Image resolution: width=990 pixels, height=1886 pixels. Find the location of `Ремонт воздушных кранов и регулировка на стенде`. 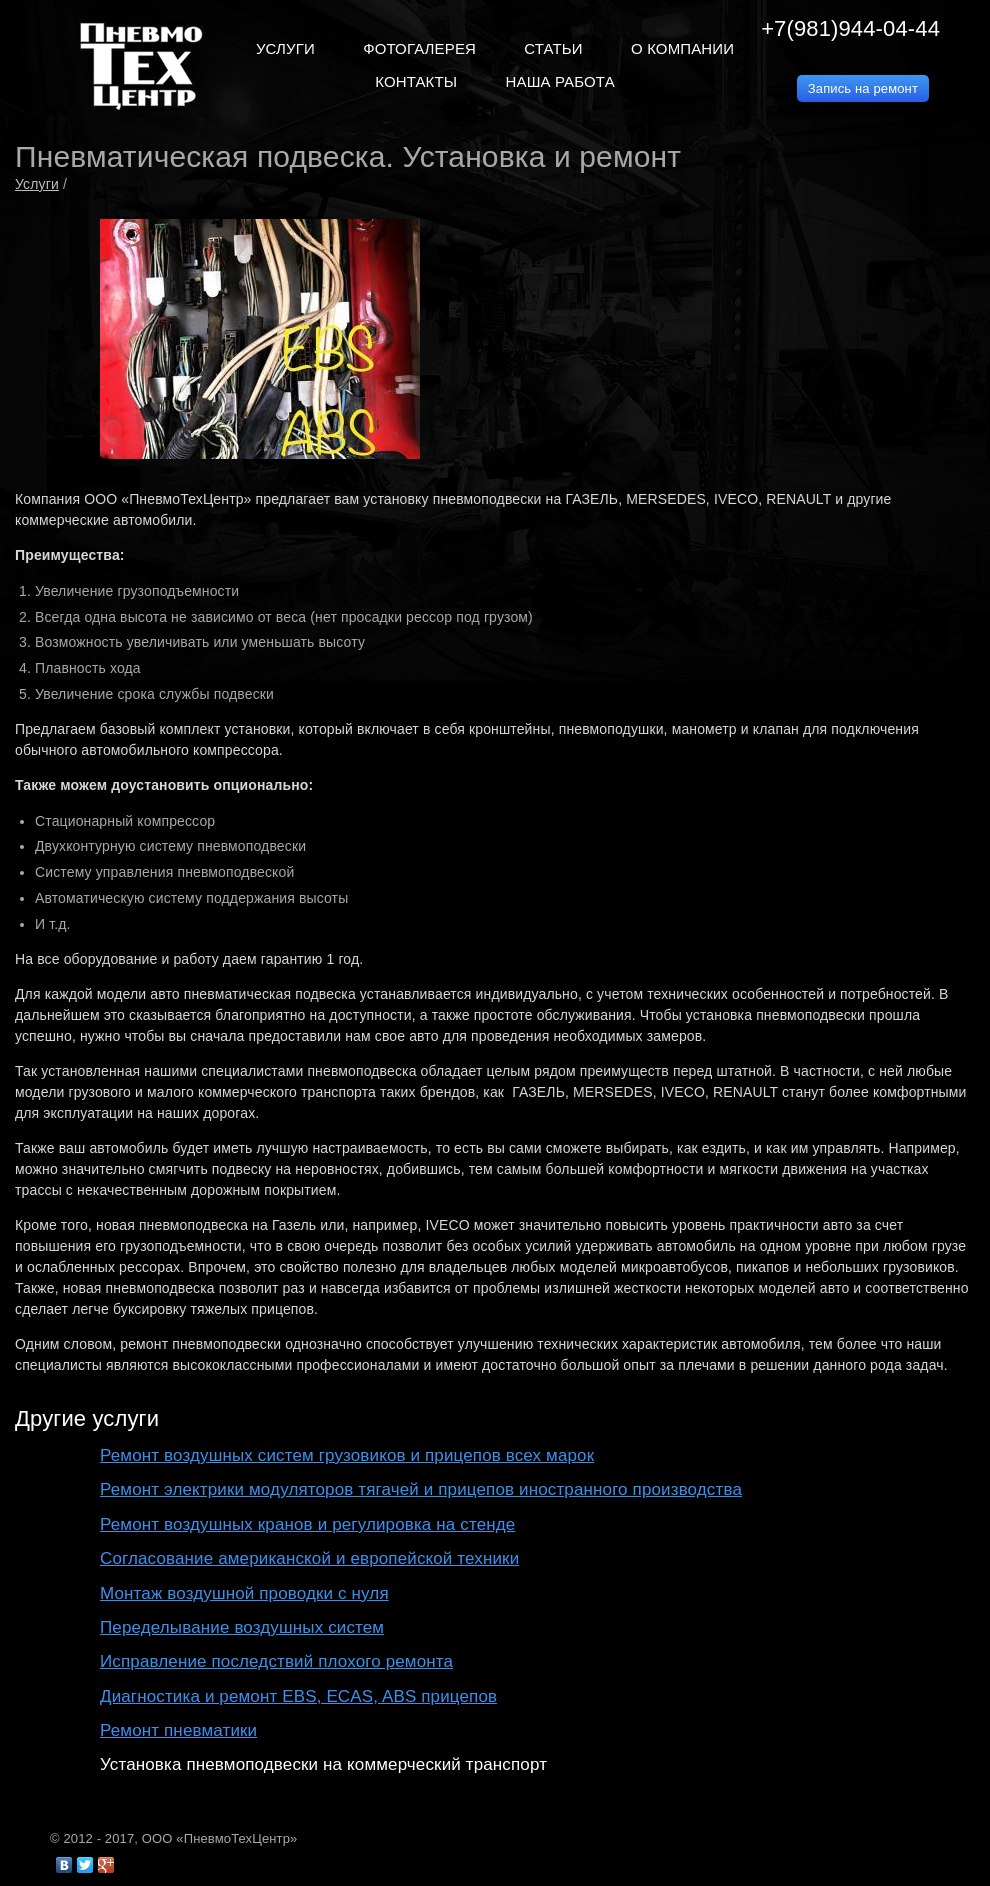

Ремонт воздушных кранов и регулировка на стенде is located at coordinates (307, 1524).